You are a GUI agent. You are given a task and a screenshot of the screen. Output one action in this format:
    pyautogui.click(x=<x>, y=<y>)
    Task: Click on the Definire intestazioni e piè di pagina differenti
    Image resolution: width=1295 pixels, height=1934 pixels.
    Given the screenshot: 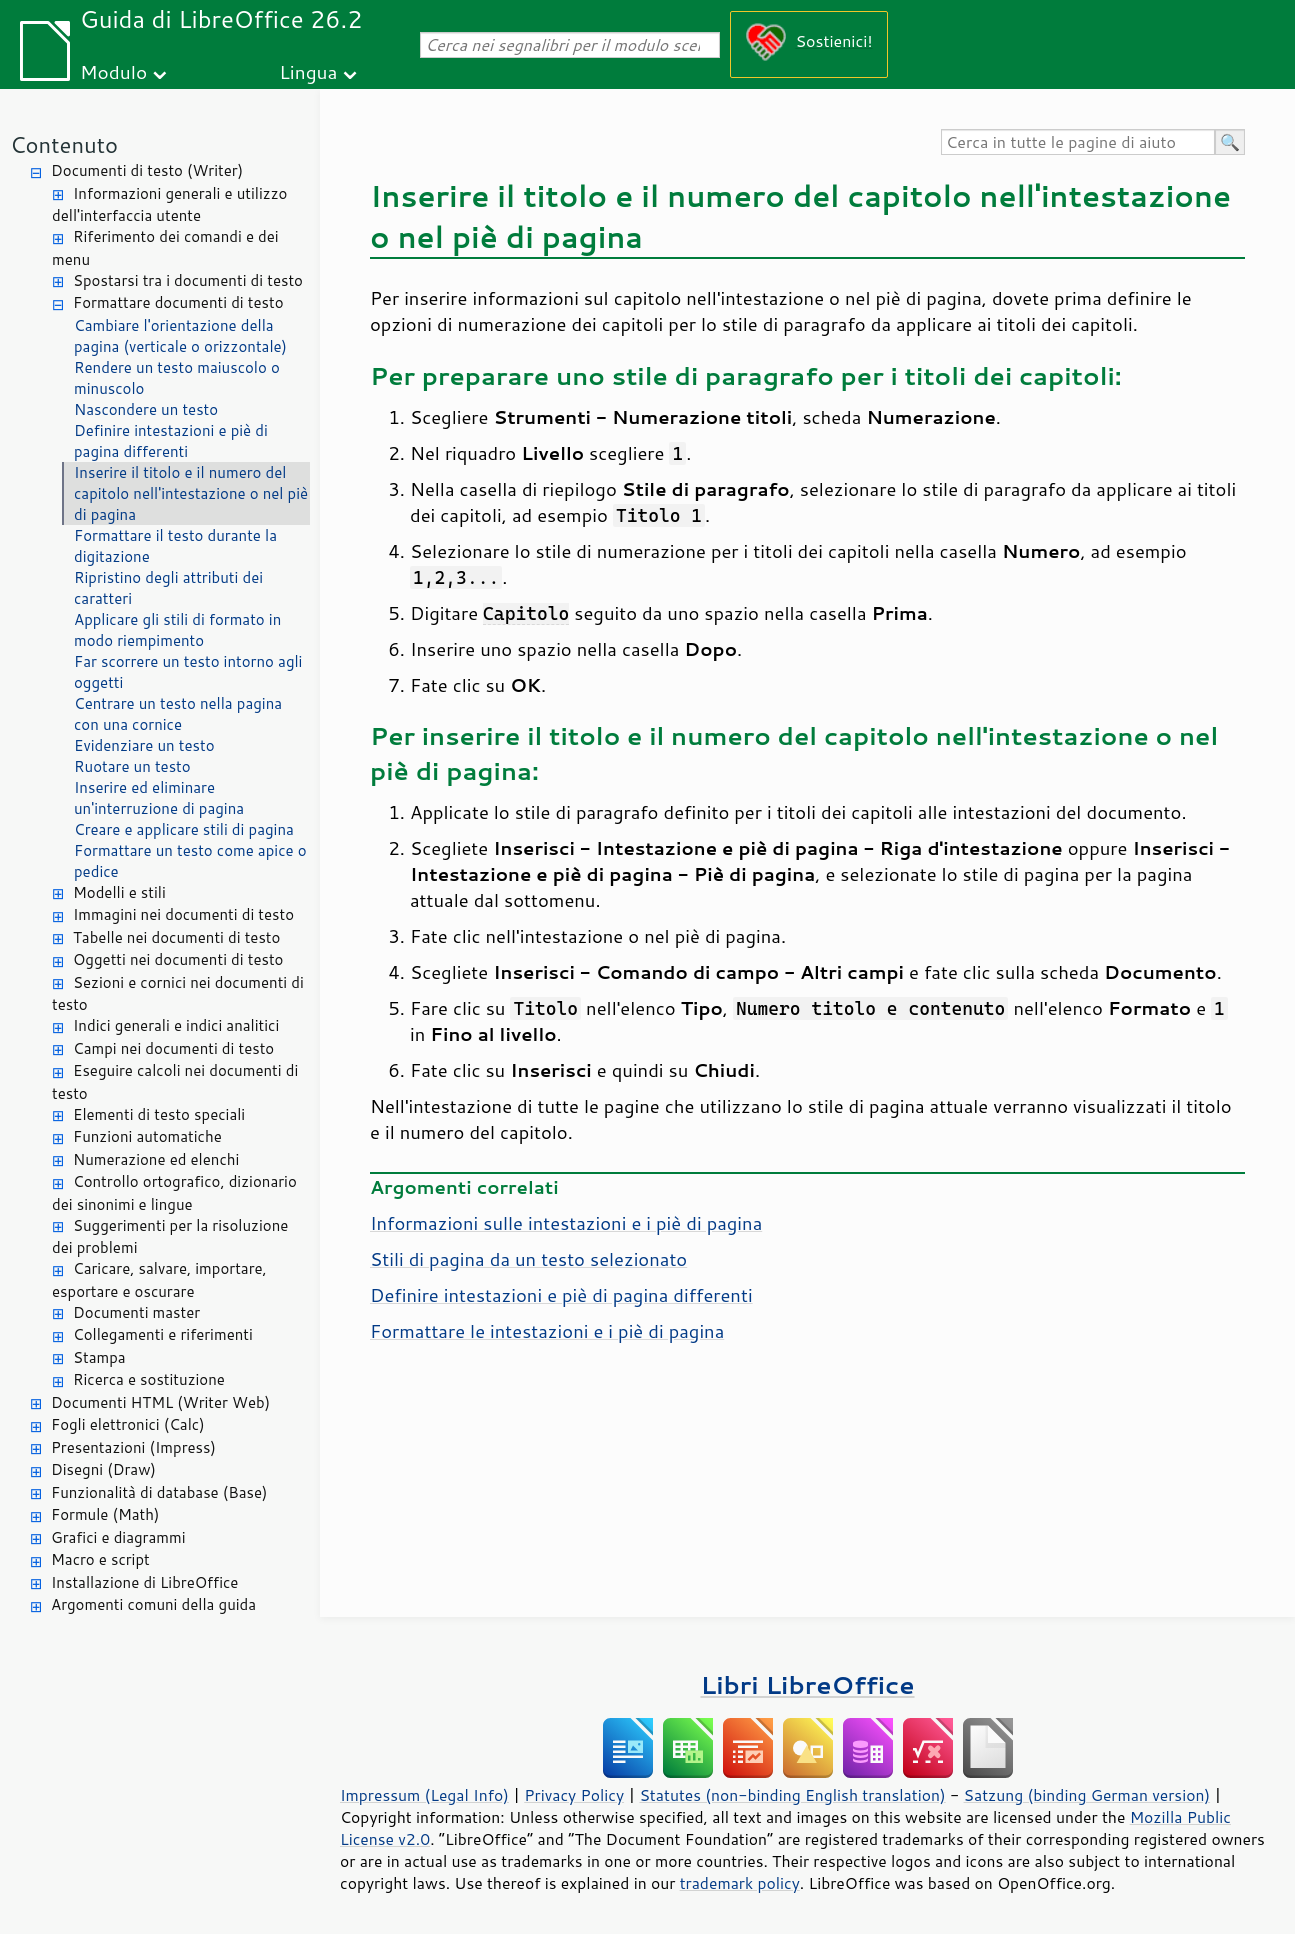 What is the action you would take?
    pyautogui.click(x=171, y=441)
    